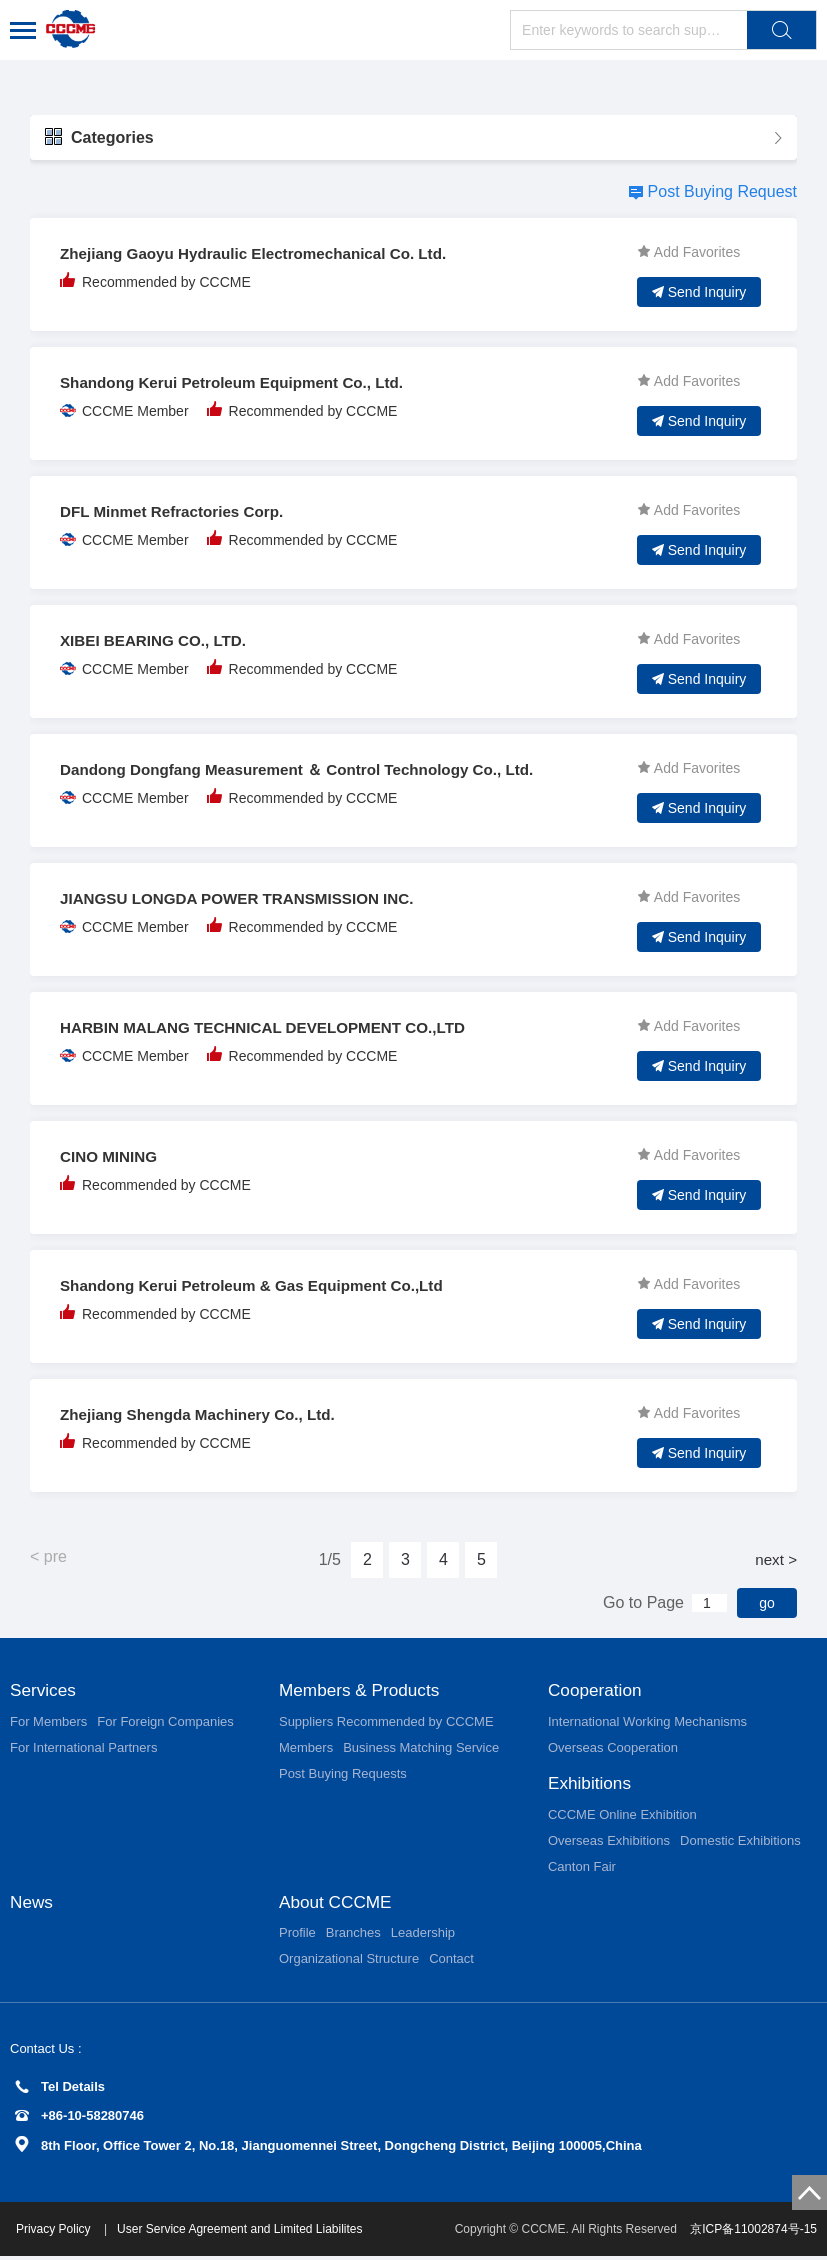  I want to click on Post Buying Request, so click(722, 191).